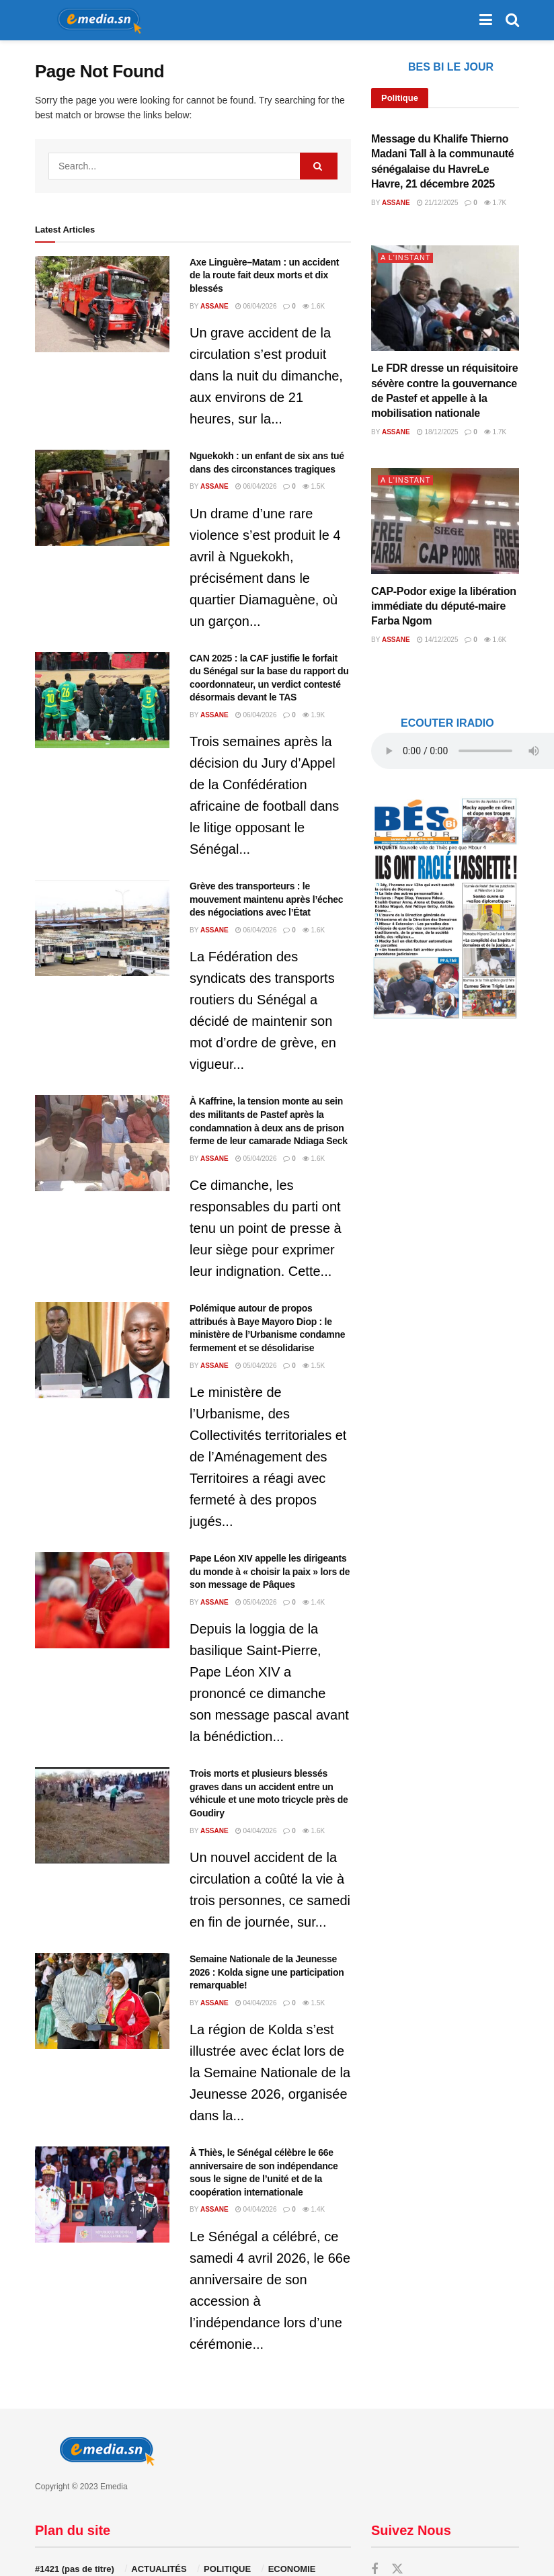 Image resolution: width=554 pixels, height=2576 pixels. I want to click on #1421 (pas de titre), so click(74, 2569).